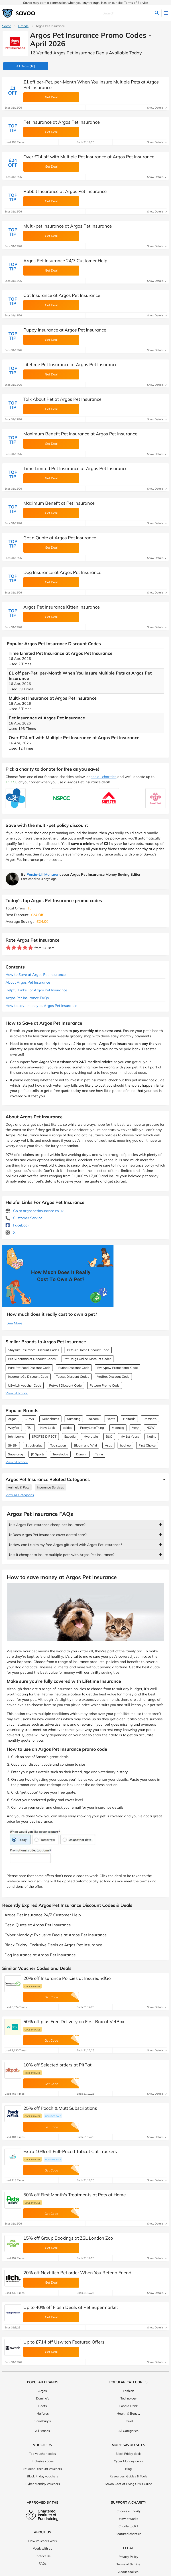 The width and height of the screenshot is (171, 2576). Describe the element at coordinates (65, 1385) in the screenshot. I see `Petwell Discount Code` at that location.